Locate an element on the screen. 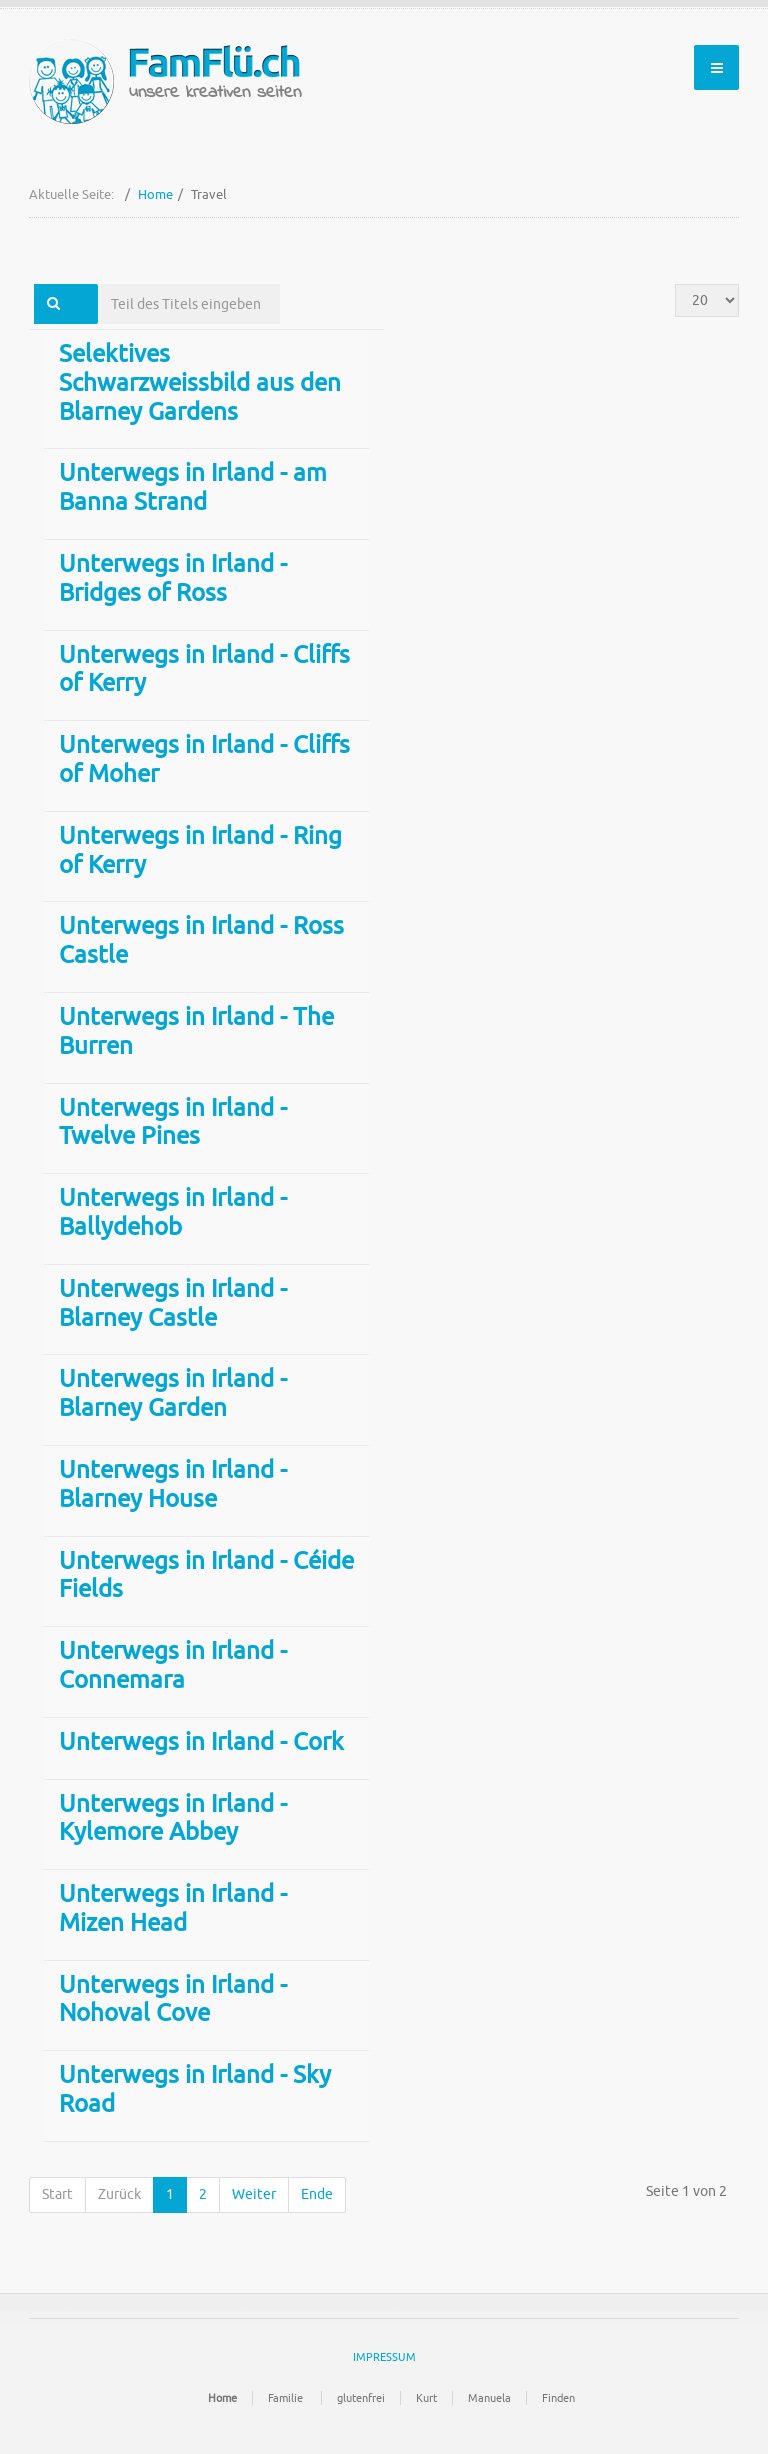 This screenshot has height=2454, width=768. Unterwegs in Irland - am Banna Strand is located at coordinates (193, 487).